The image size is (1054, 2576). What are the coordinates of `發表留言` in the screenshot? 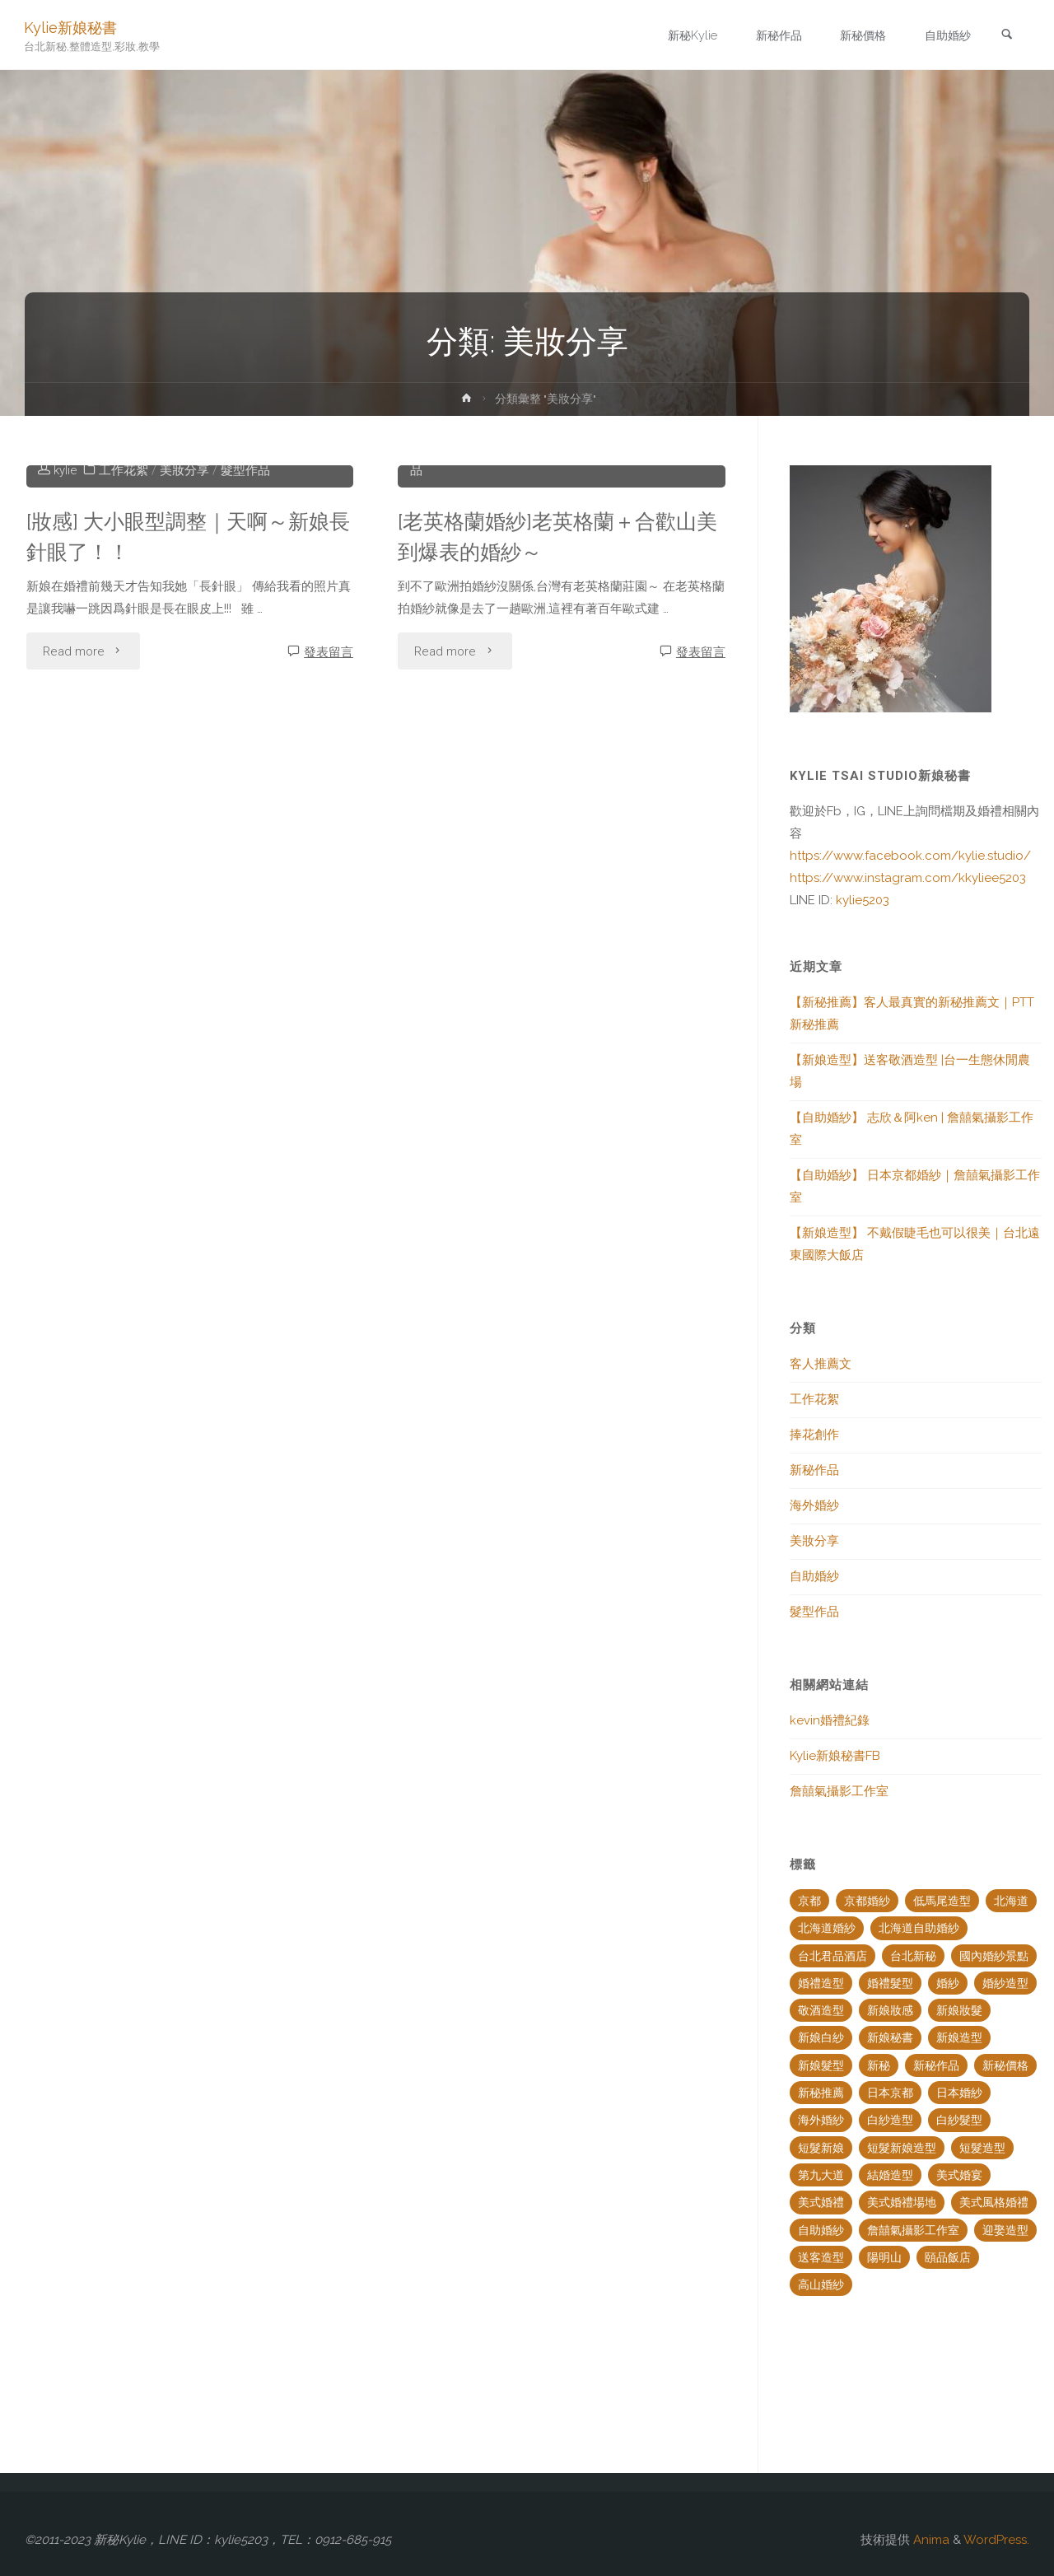 It's located at (328, 896).